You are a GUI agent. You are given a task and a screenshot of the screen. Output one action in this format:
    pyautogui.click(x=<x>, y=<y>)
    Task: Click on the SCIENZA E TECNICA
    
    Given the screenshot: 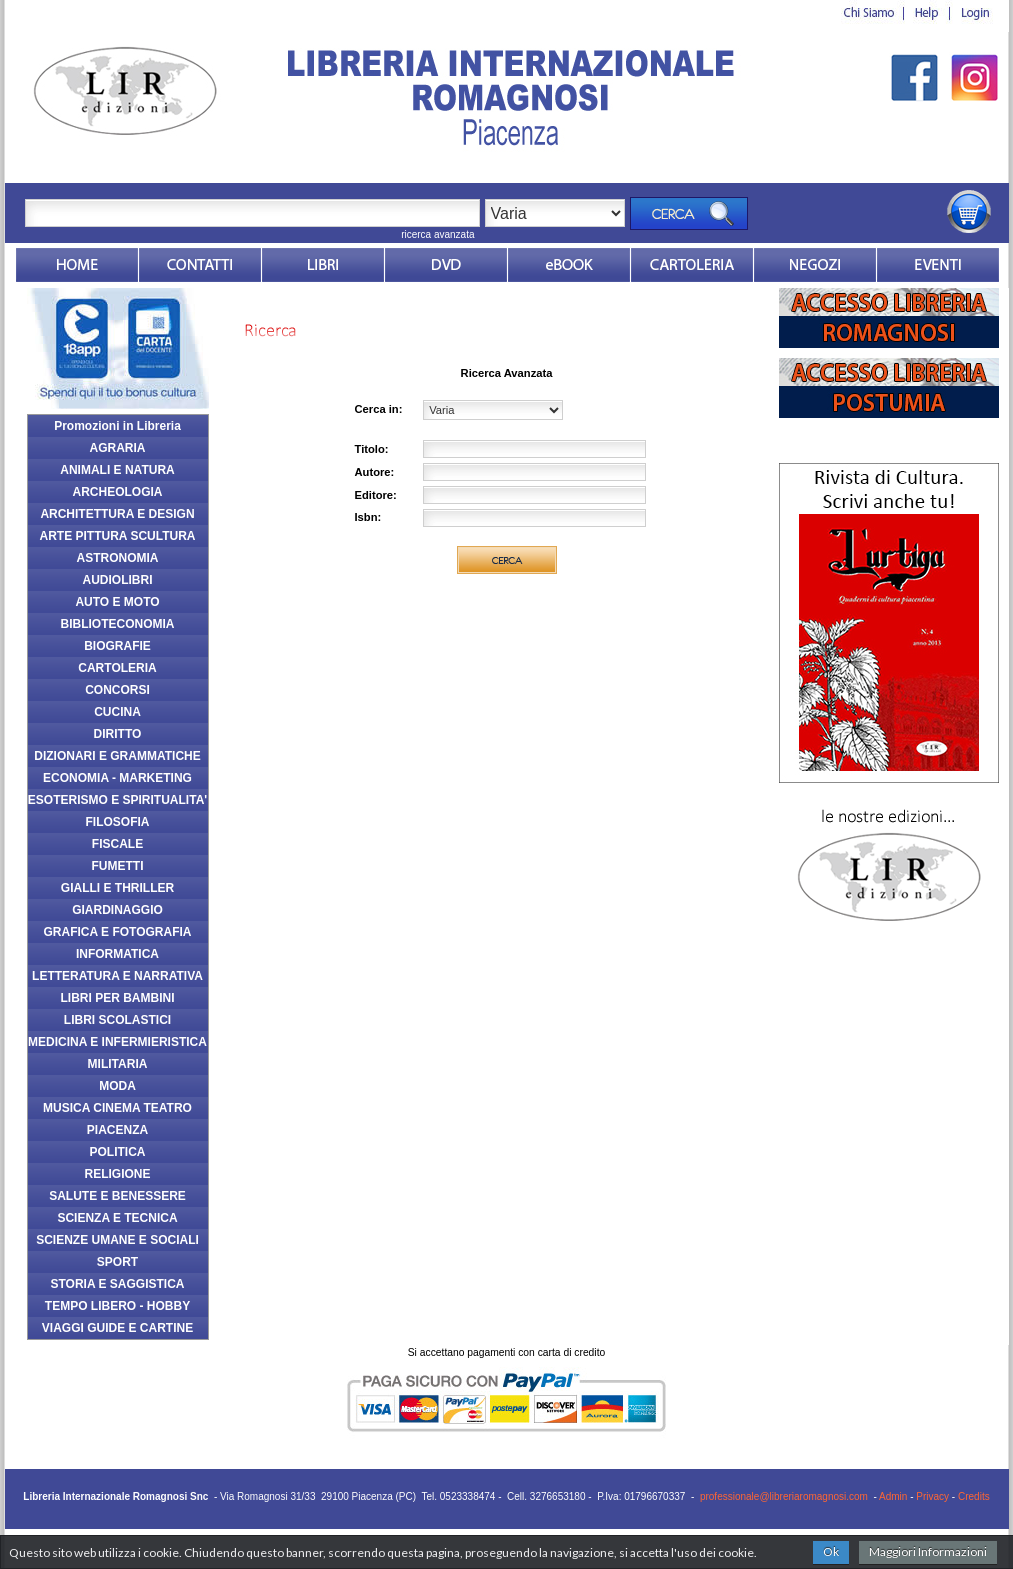 What is the action you would take?
    pyautogui.click(x=117, y=1218)
    